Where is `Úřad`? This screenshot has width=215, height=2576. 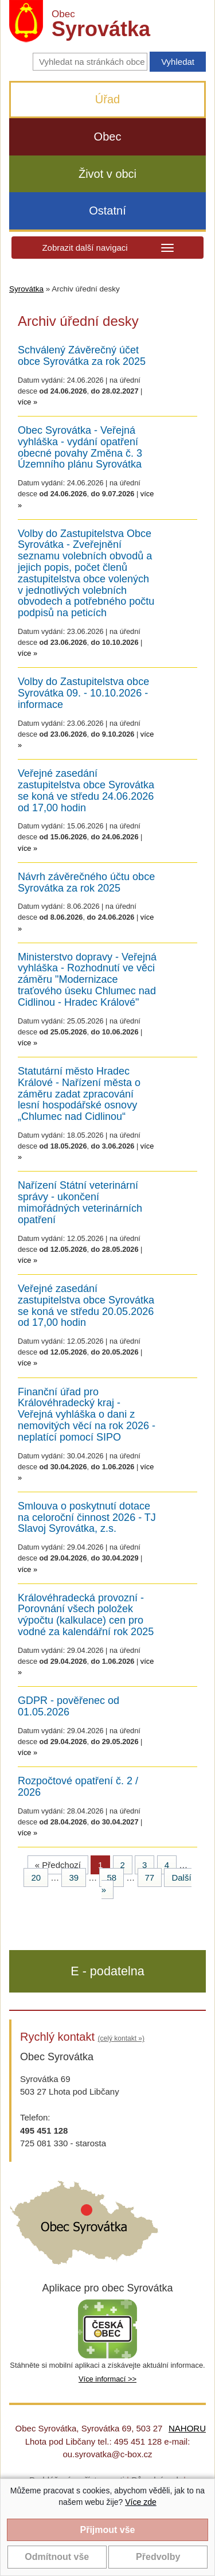 Úřad is located at coordinates (107, 99).